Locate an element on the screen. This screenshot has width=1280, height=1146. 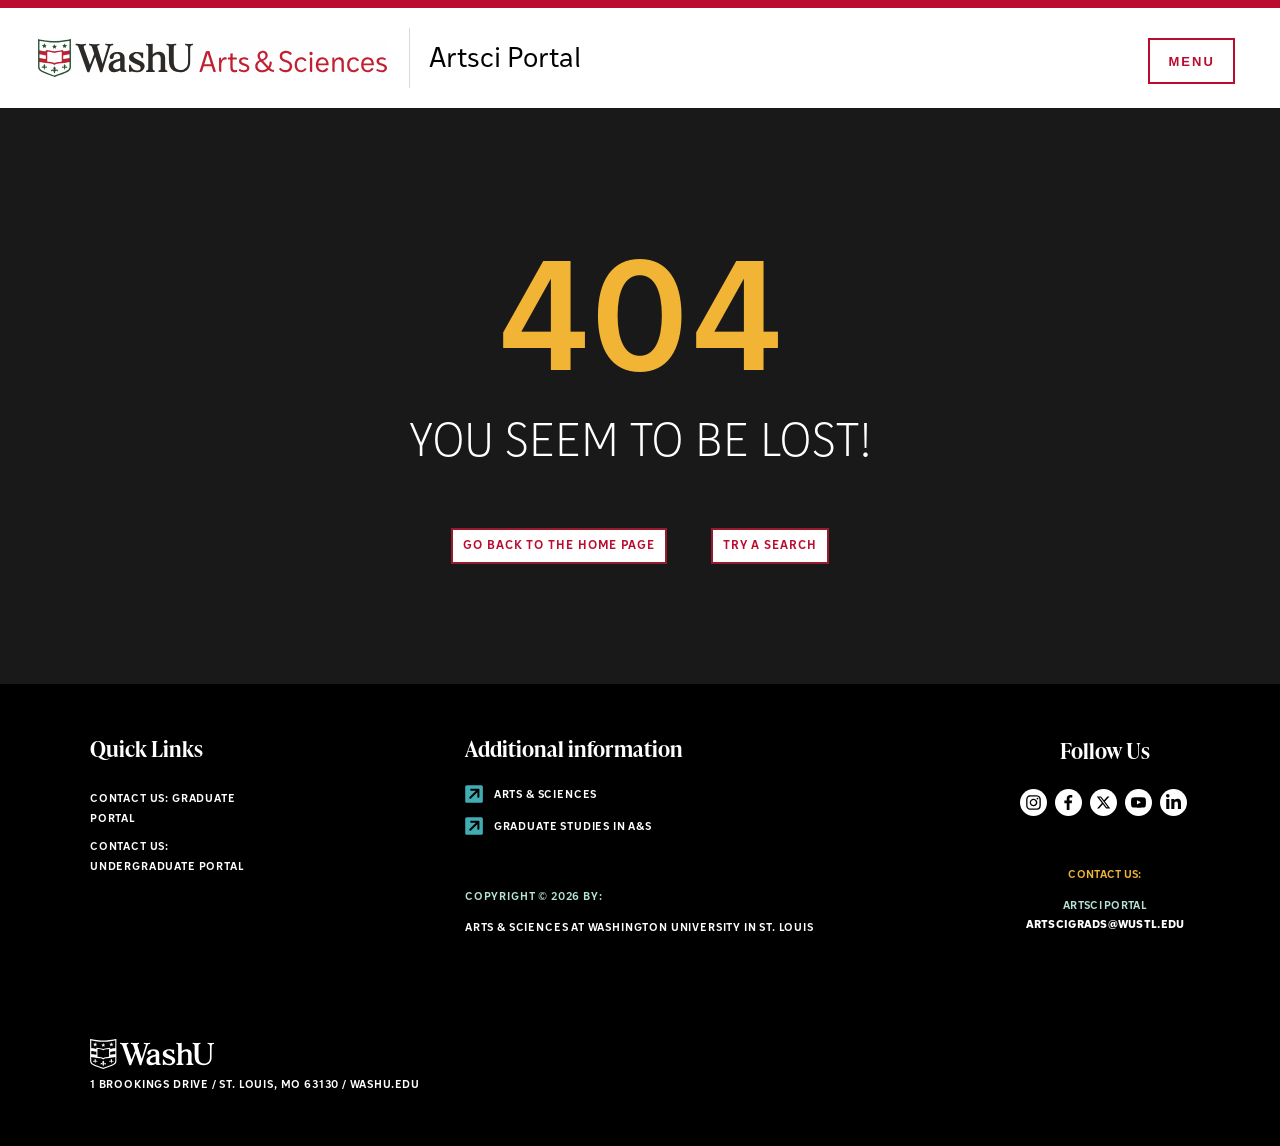
Instagram is located at coordinates (1033, 802).